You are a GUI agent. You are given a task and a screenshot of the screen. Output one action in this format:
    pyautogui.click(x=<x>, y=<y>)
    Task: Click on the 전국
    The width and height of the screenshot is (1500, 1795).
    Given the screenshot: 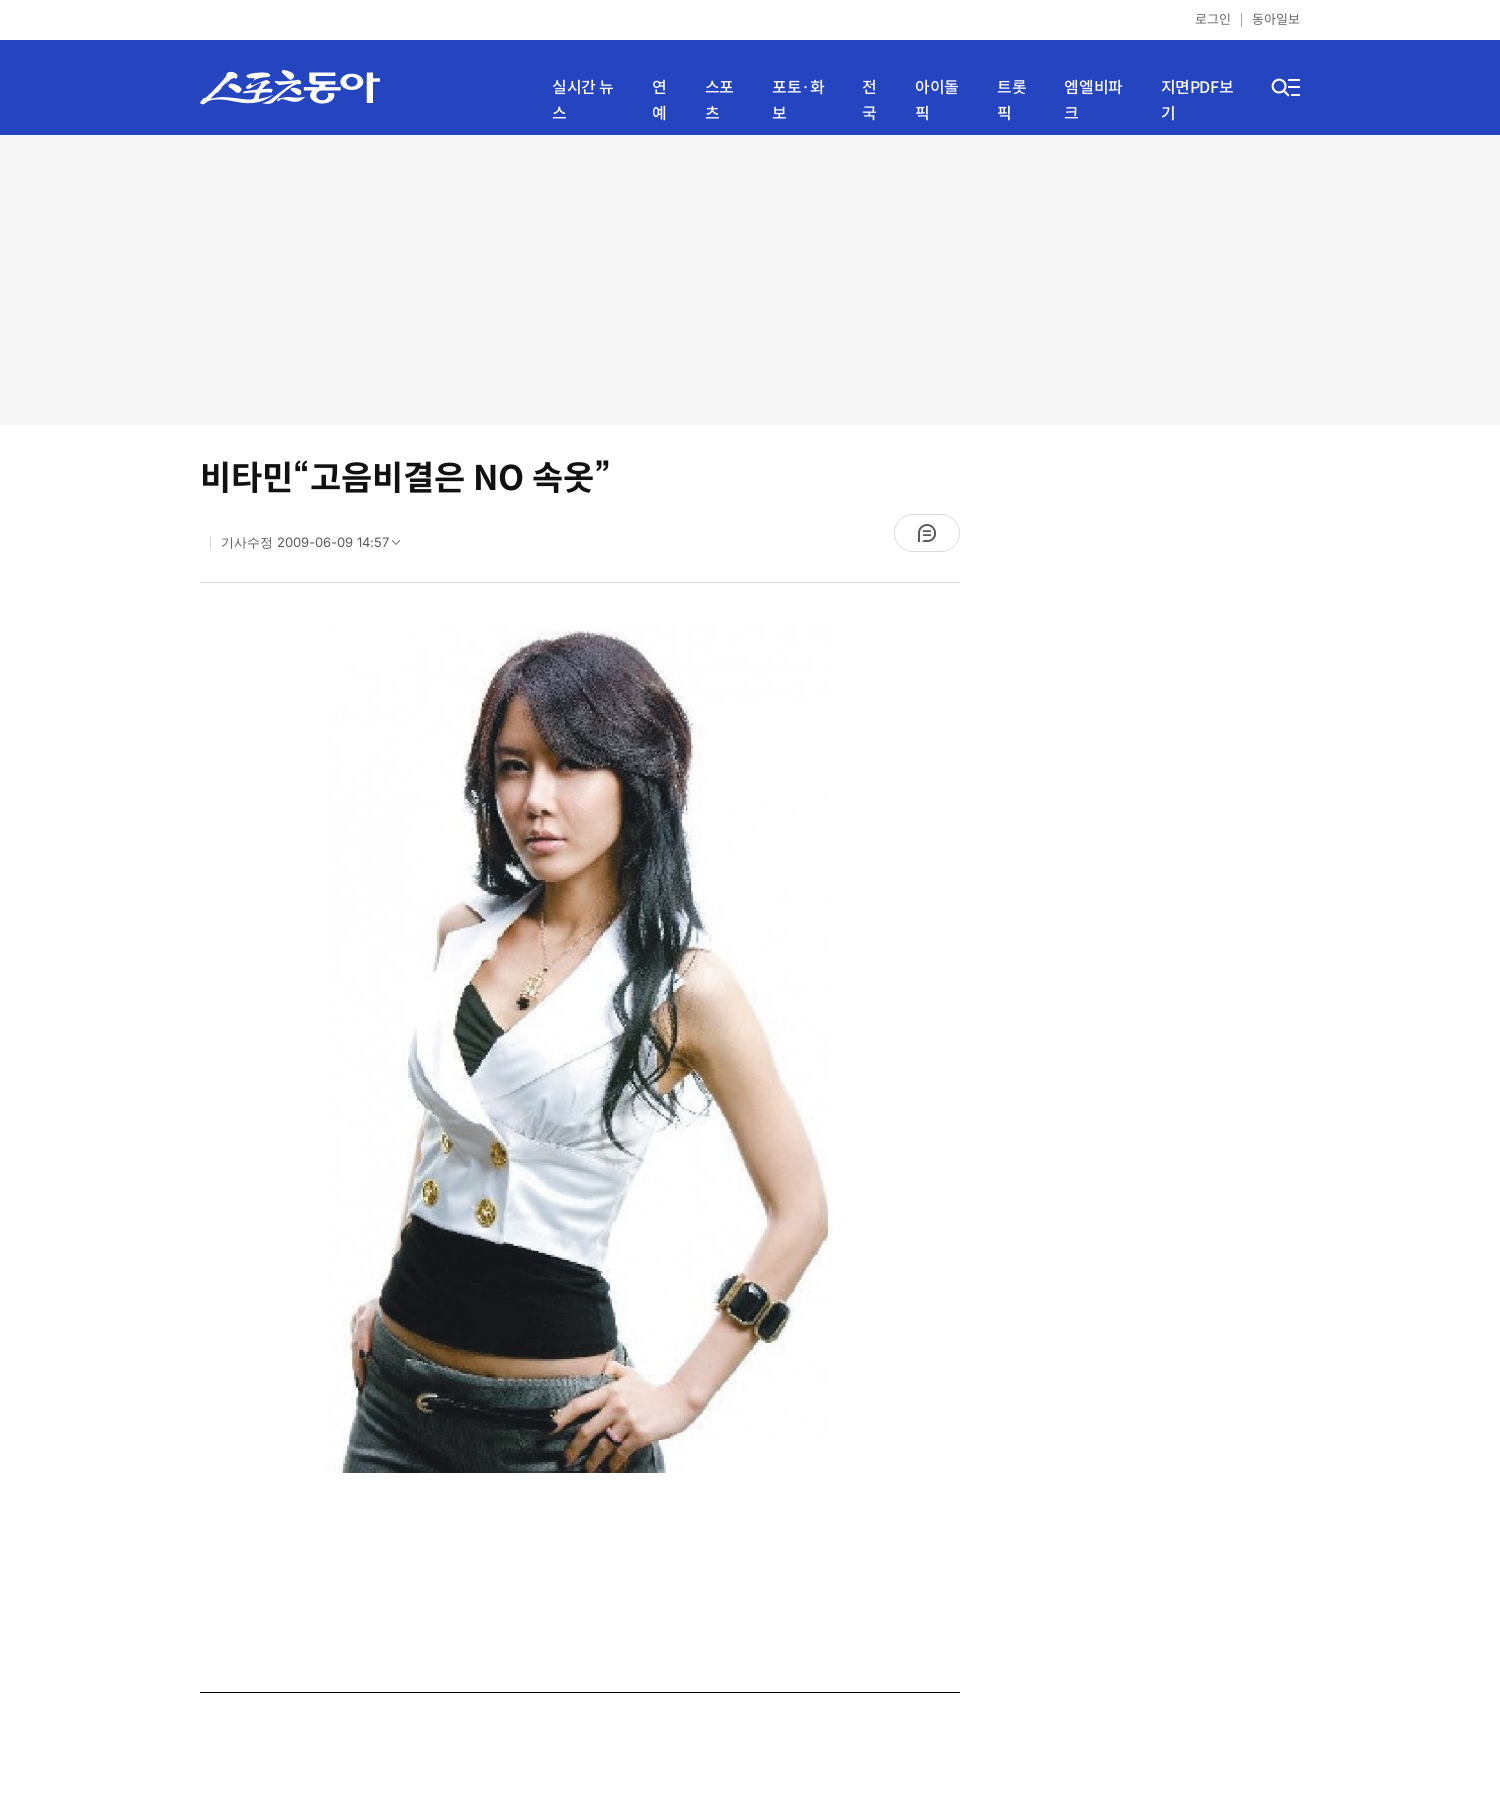 What is the action you would take?
    pyautogui.click(x=869, y=100)
    